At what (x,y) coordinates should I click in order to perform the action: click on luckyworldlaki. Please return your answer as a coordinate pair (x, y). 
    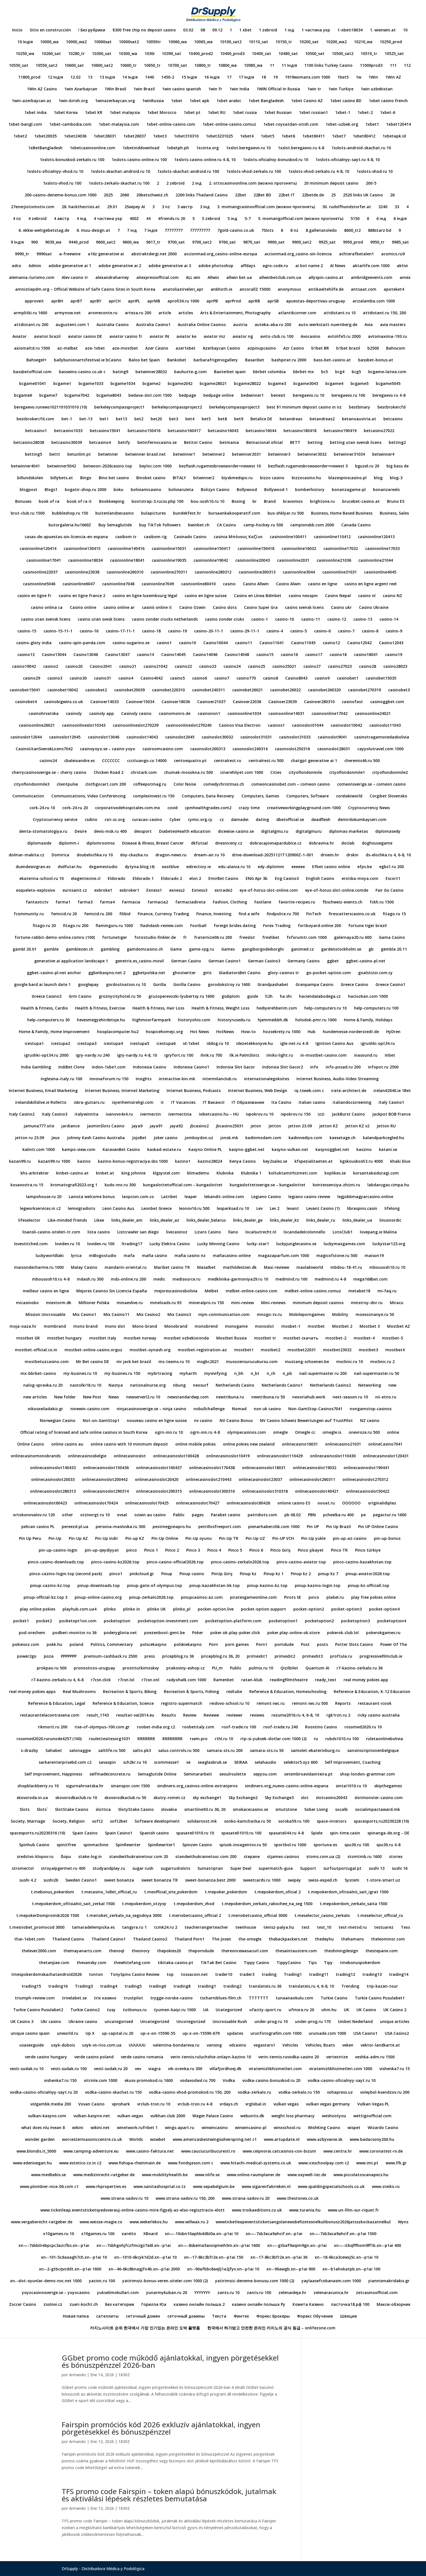
    Looking at the image, I should click on (50, 1256).